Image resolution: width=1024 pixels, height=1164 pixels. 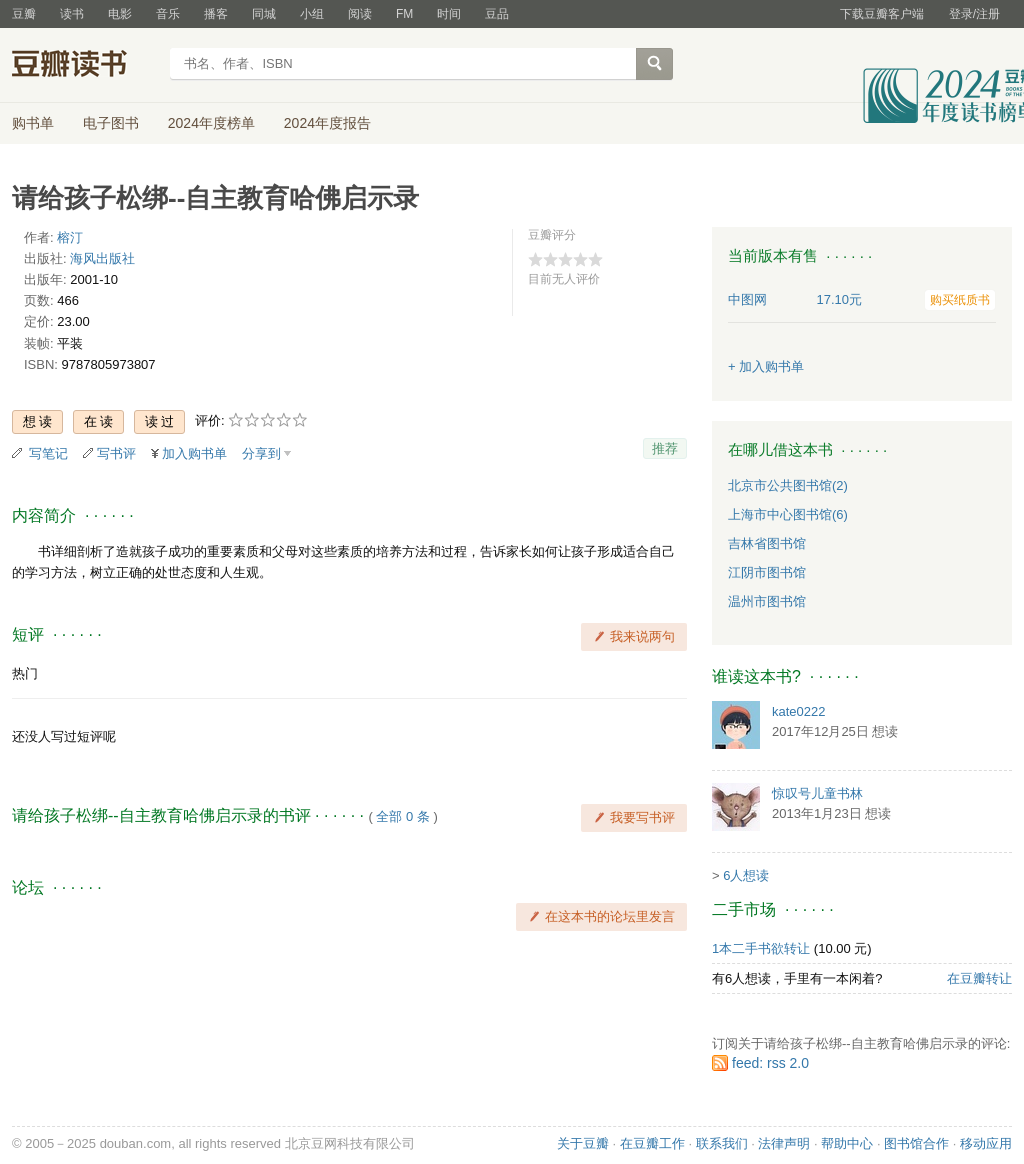 I want to click on 全部 0 条, so click(x=402, y=816).